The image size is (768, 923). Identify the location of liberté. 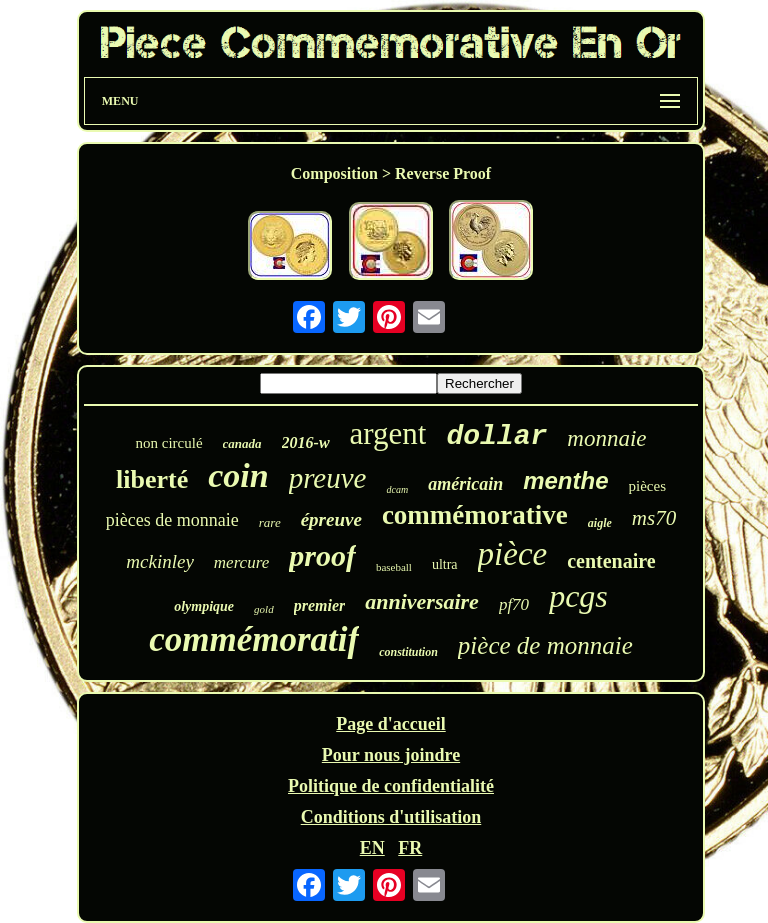
(152, 479).